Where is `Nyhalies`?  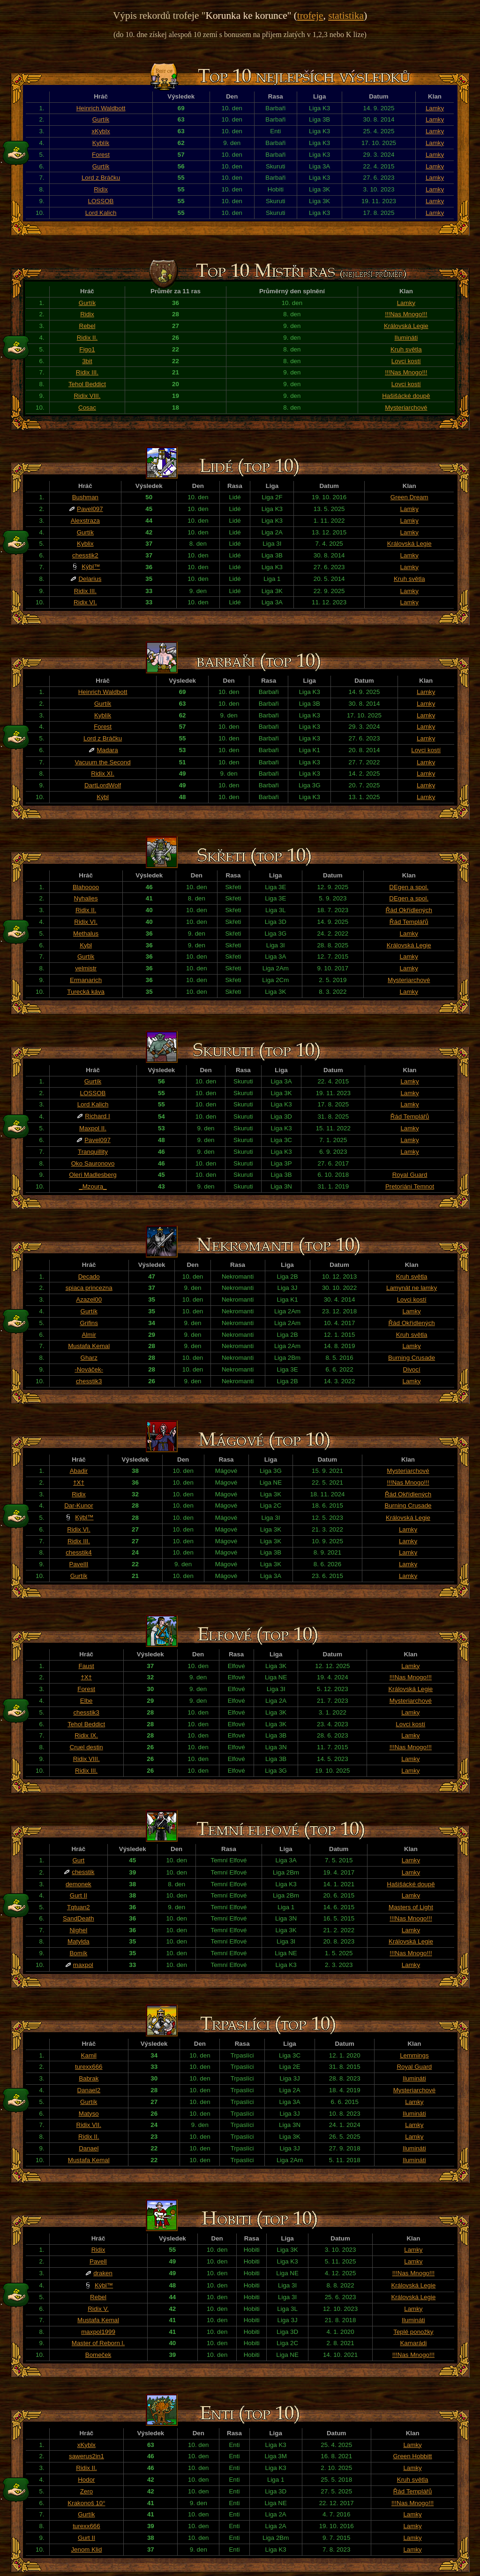 Nyhalies is located at coordinates (86, 898).